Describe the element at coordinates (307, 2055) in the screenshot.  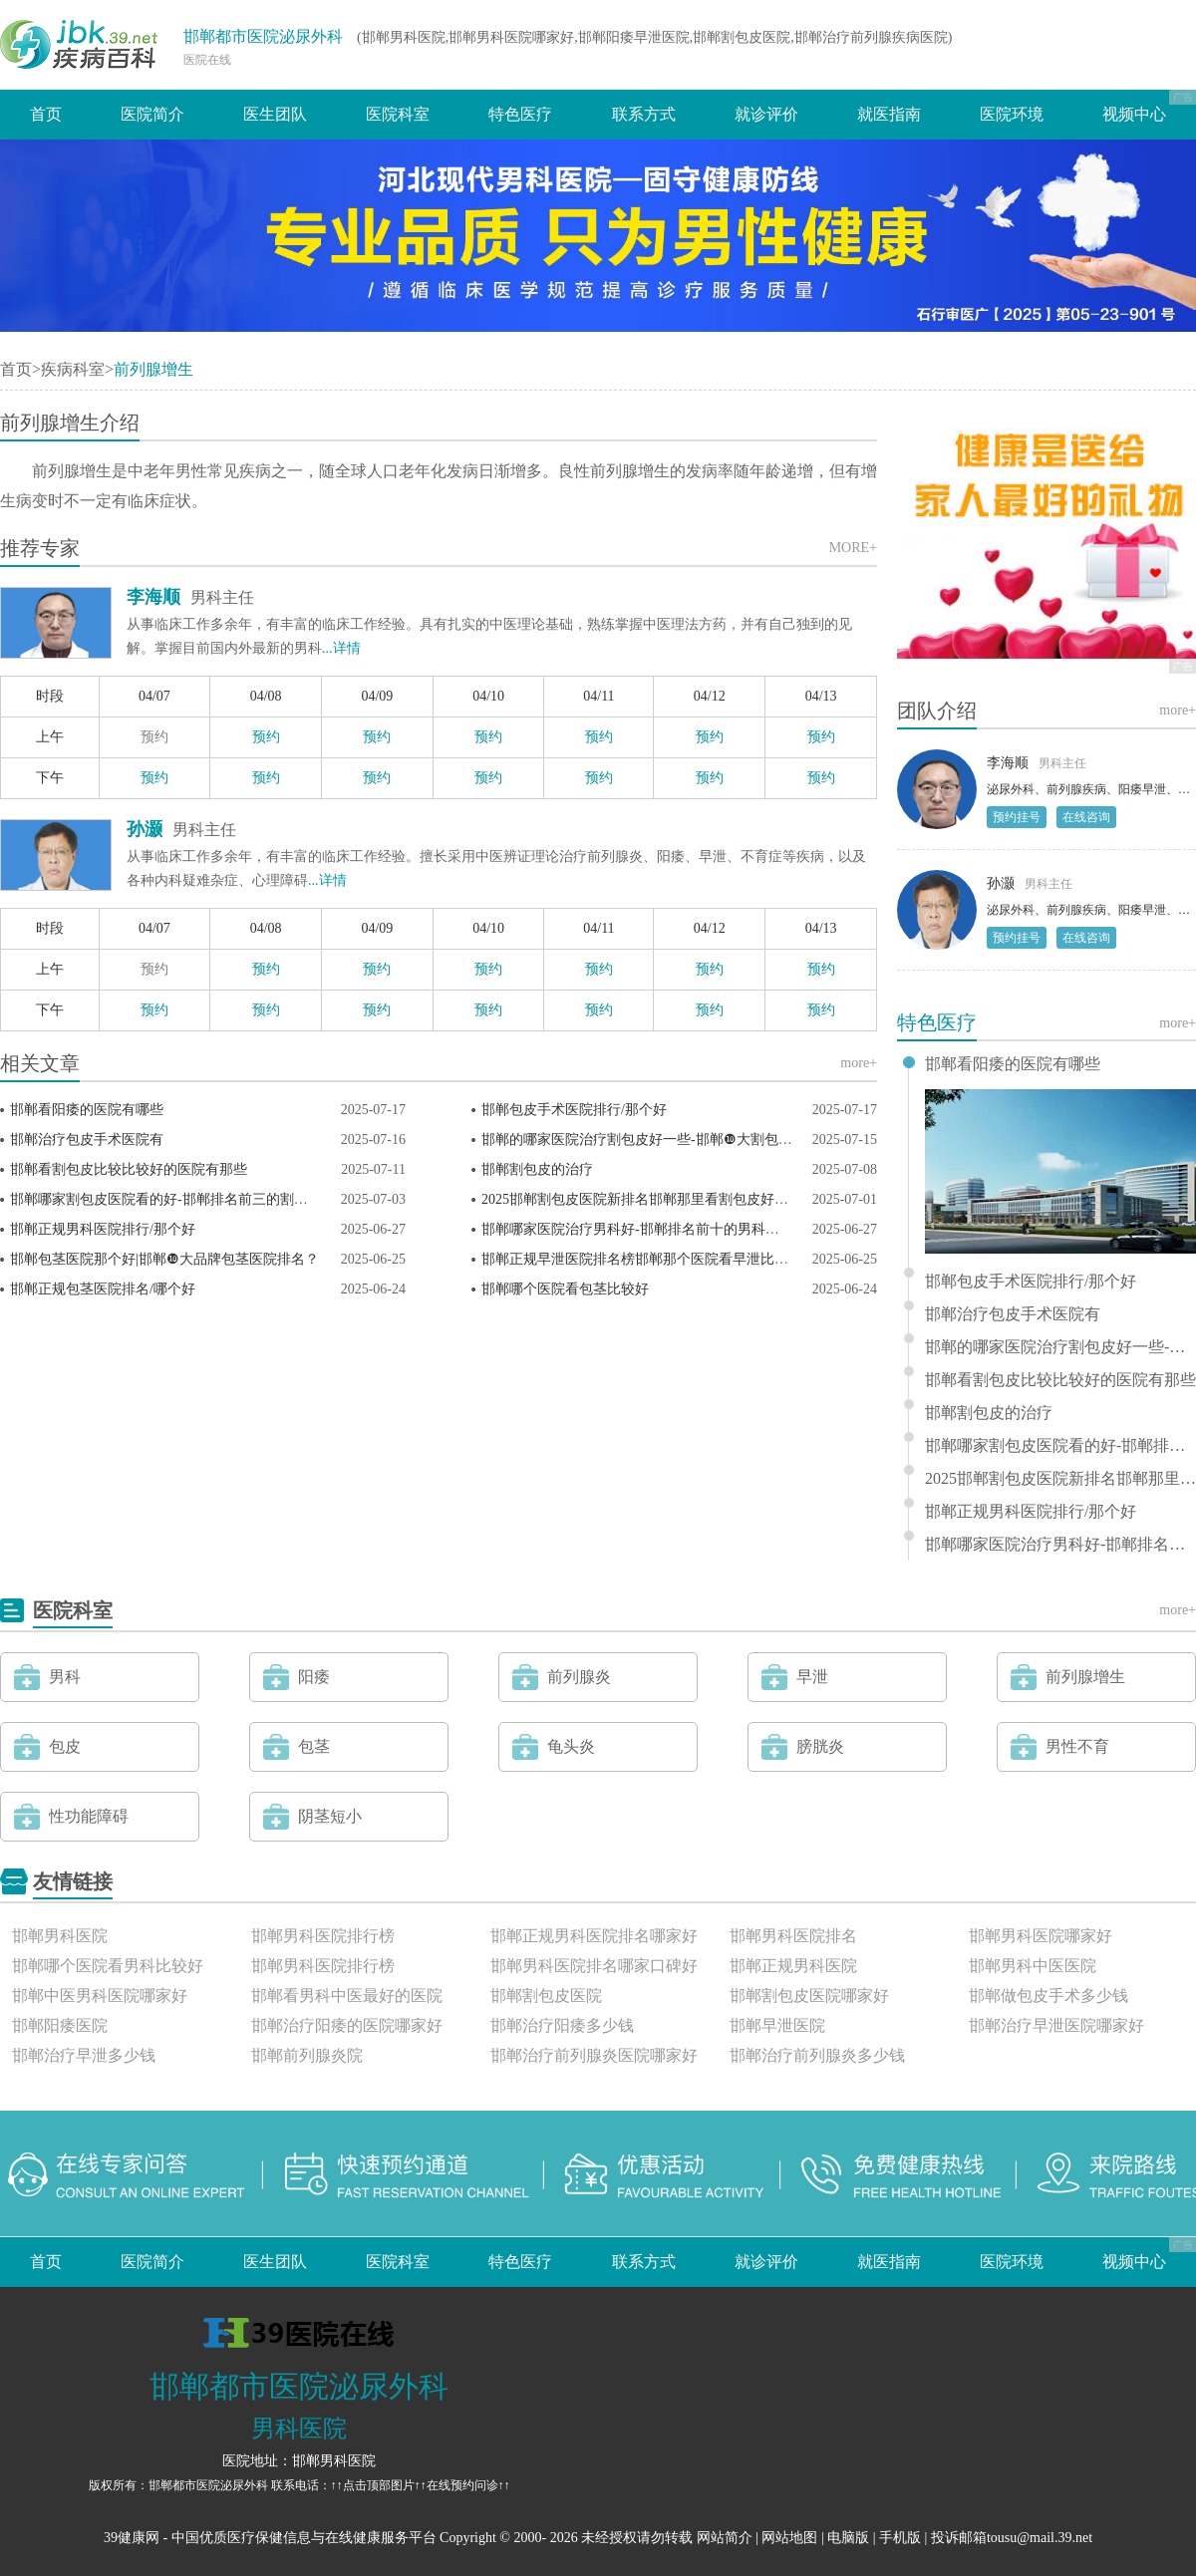
I see `邯郸前列腺炎院` at that location.